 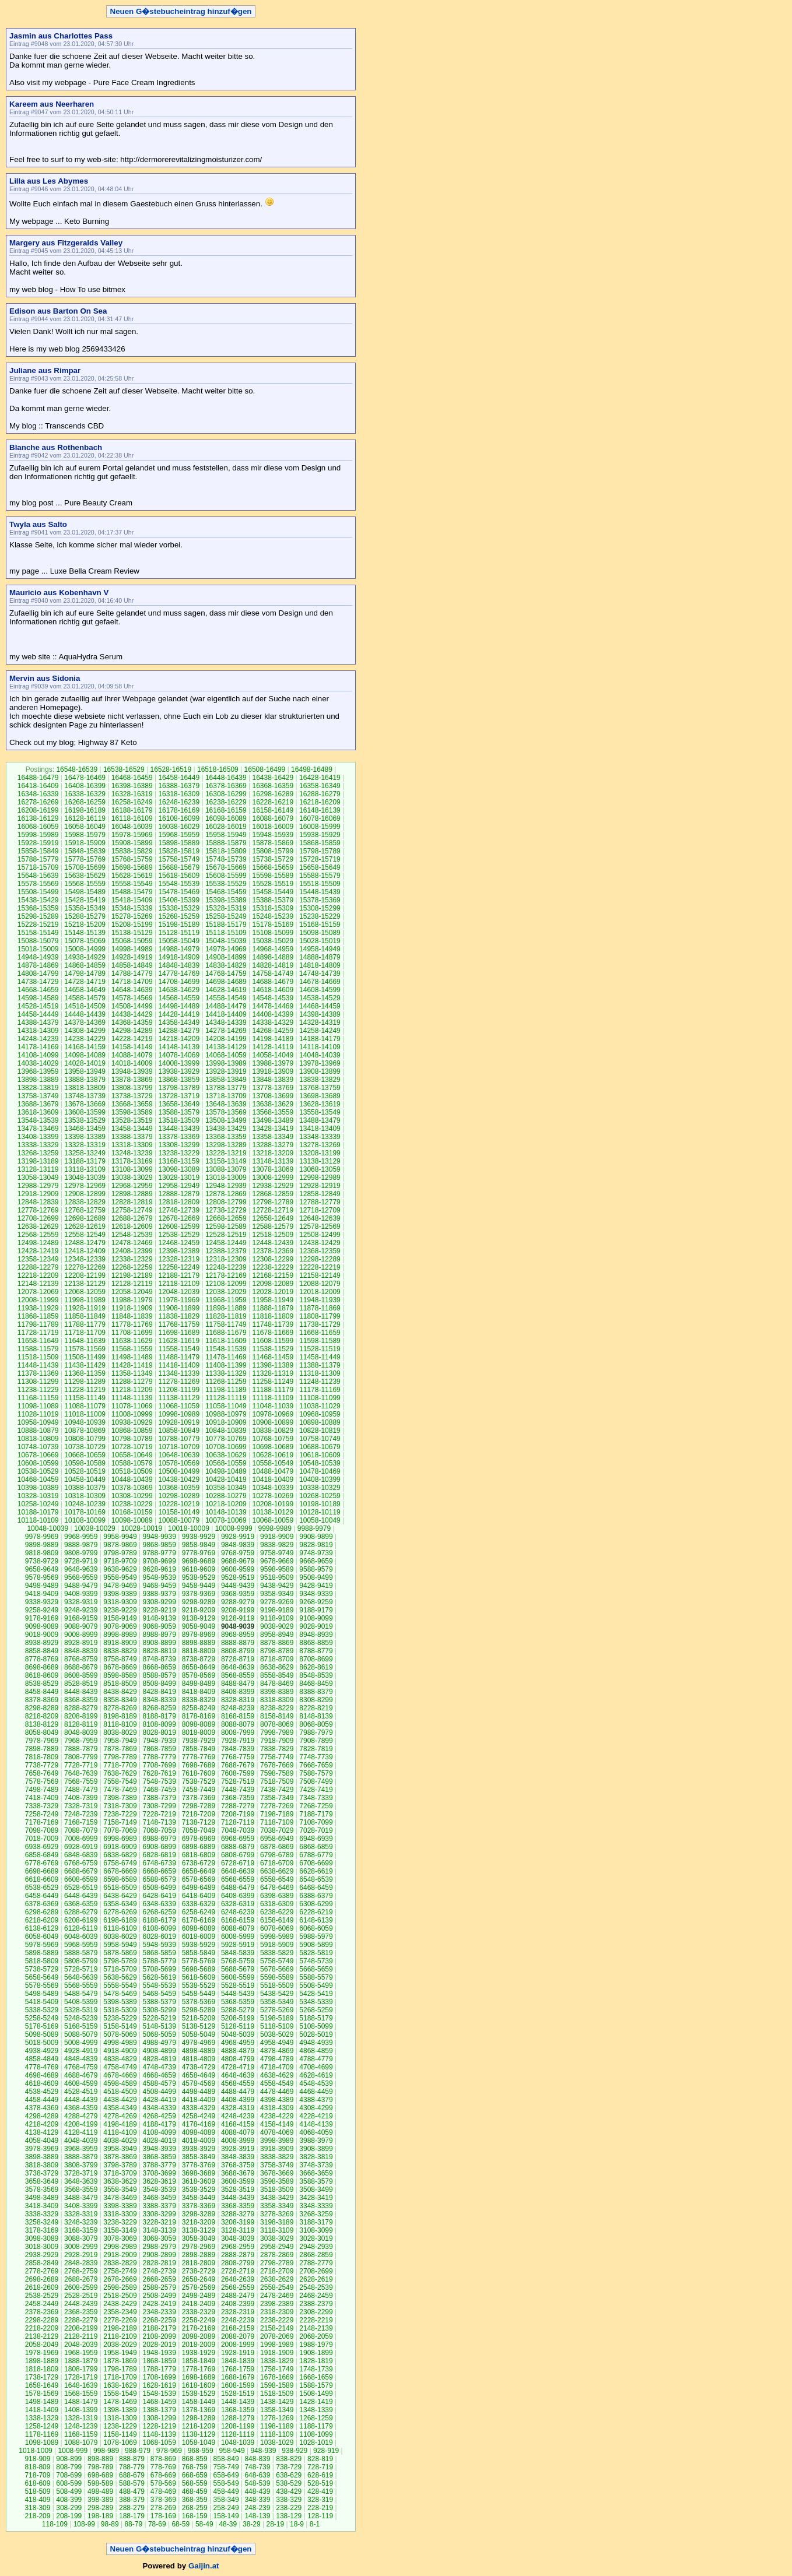 I want to click on 9818-9809, so click(x=41, y=1553).